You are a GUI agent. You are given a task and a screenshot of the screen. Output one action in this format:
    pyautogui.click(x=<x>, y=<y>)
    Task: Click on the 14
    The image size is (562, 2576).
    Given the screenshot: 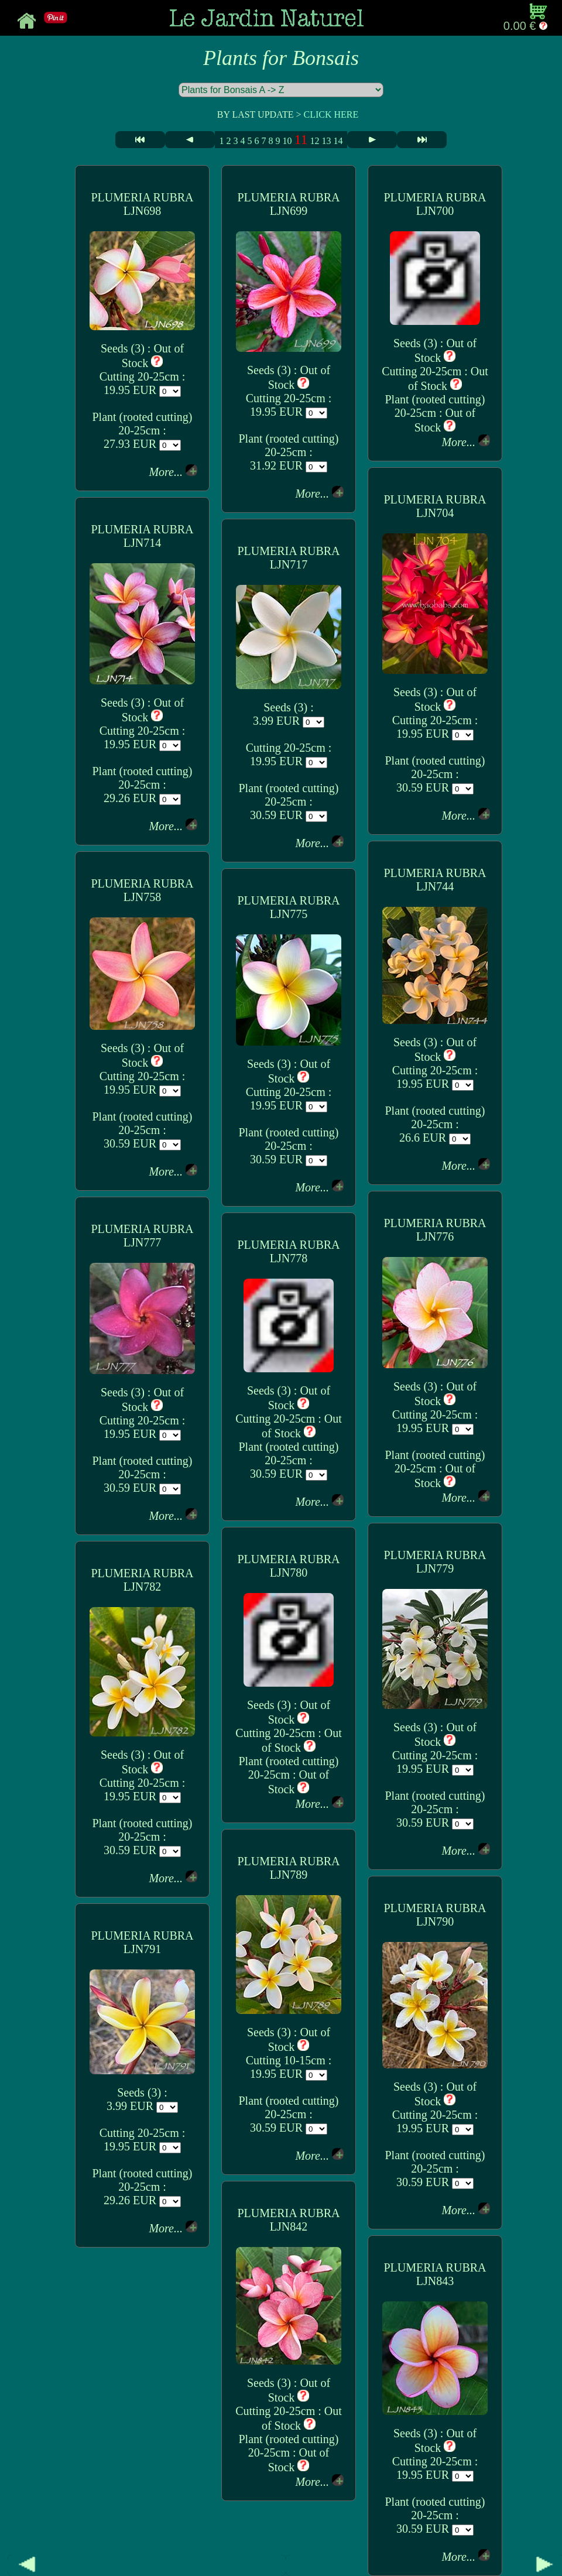 What is the action you would take?
    pyautogui.click(x=338, y=141)
    